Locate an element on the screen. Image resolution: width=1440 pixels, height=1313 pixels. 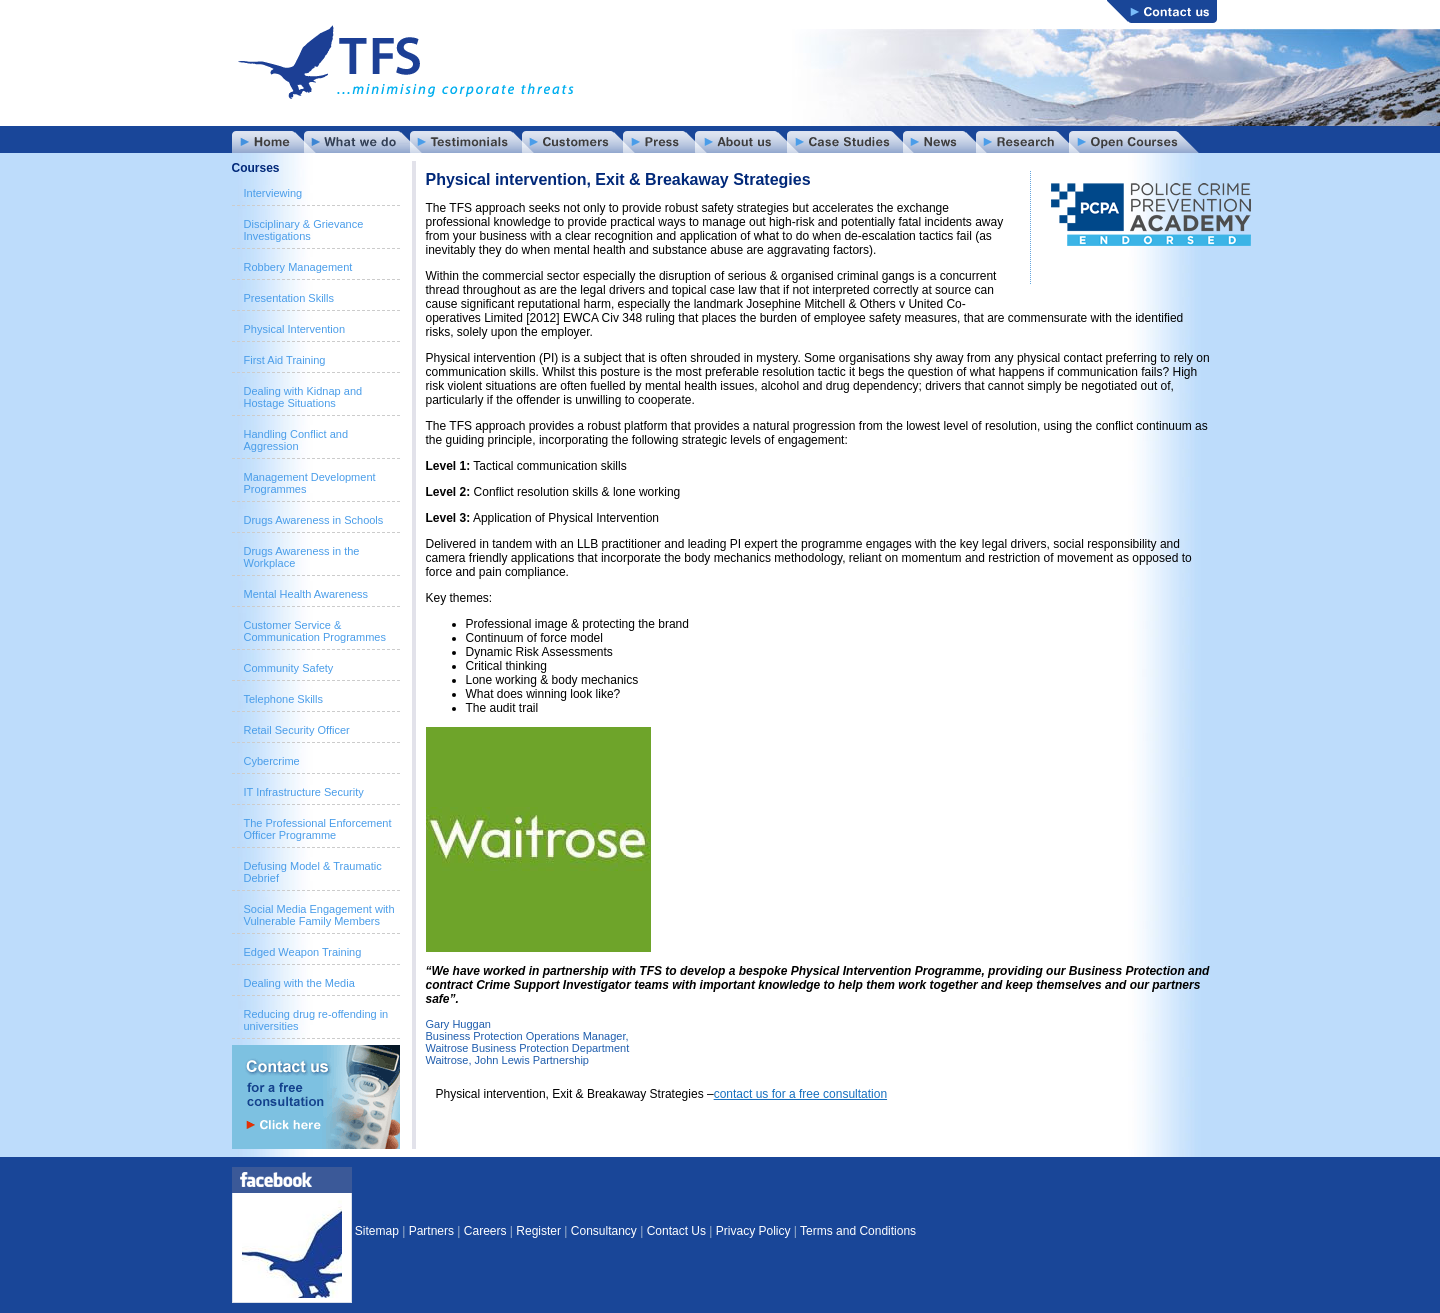
Contact Us is located at coordinates (676, 1231).